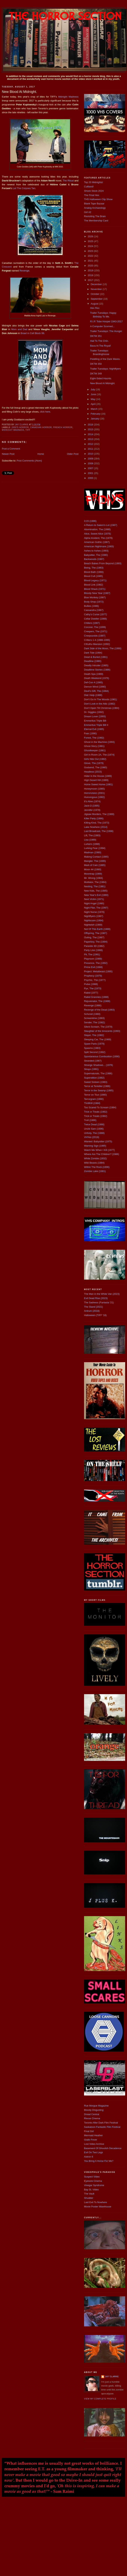  What do you see at coordinates (99, 1150) in the screenshot?
I see `Watch Me When I Kill (1977)` at bounding box center [99, 1150].